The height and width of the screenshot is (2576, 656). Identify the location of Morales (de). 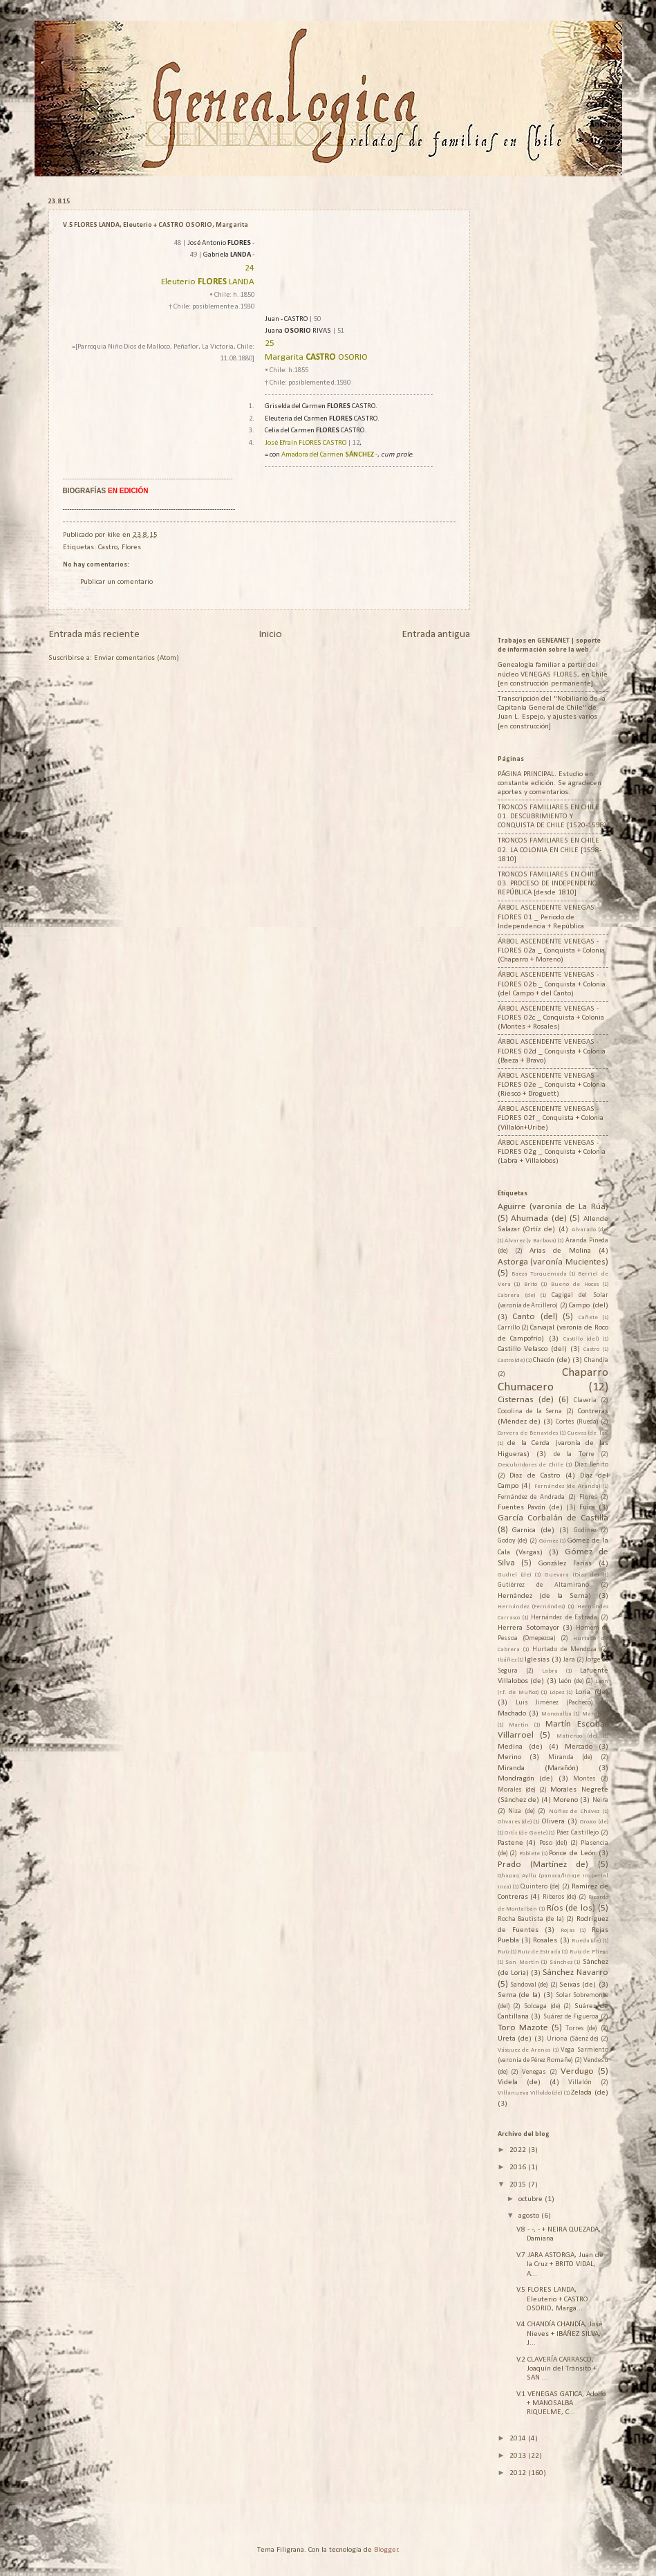
(517, 1790).